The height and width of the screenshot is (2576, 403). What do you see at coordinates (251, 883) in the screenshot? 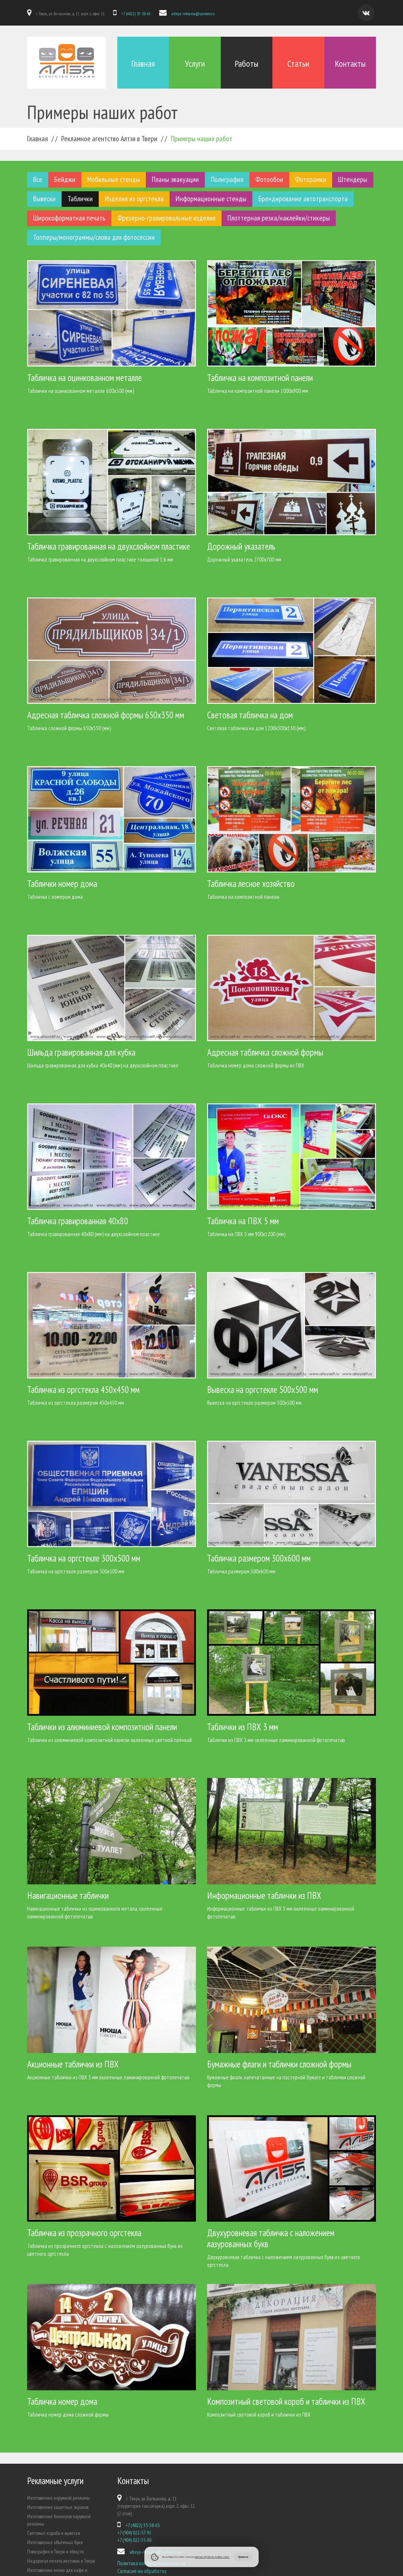
I see `Табличка лесное хозяйство` at bounding box center [251, 883].